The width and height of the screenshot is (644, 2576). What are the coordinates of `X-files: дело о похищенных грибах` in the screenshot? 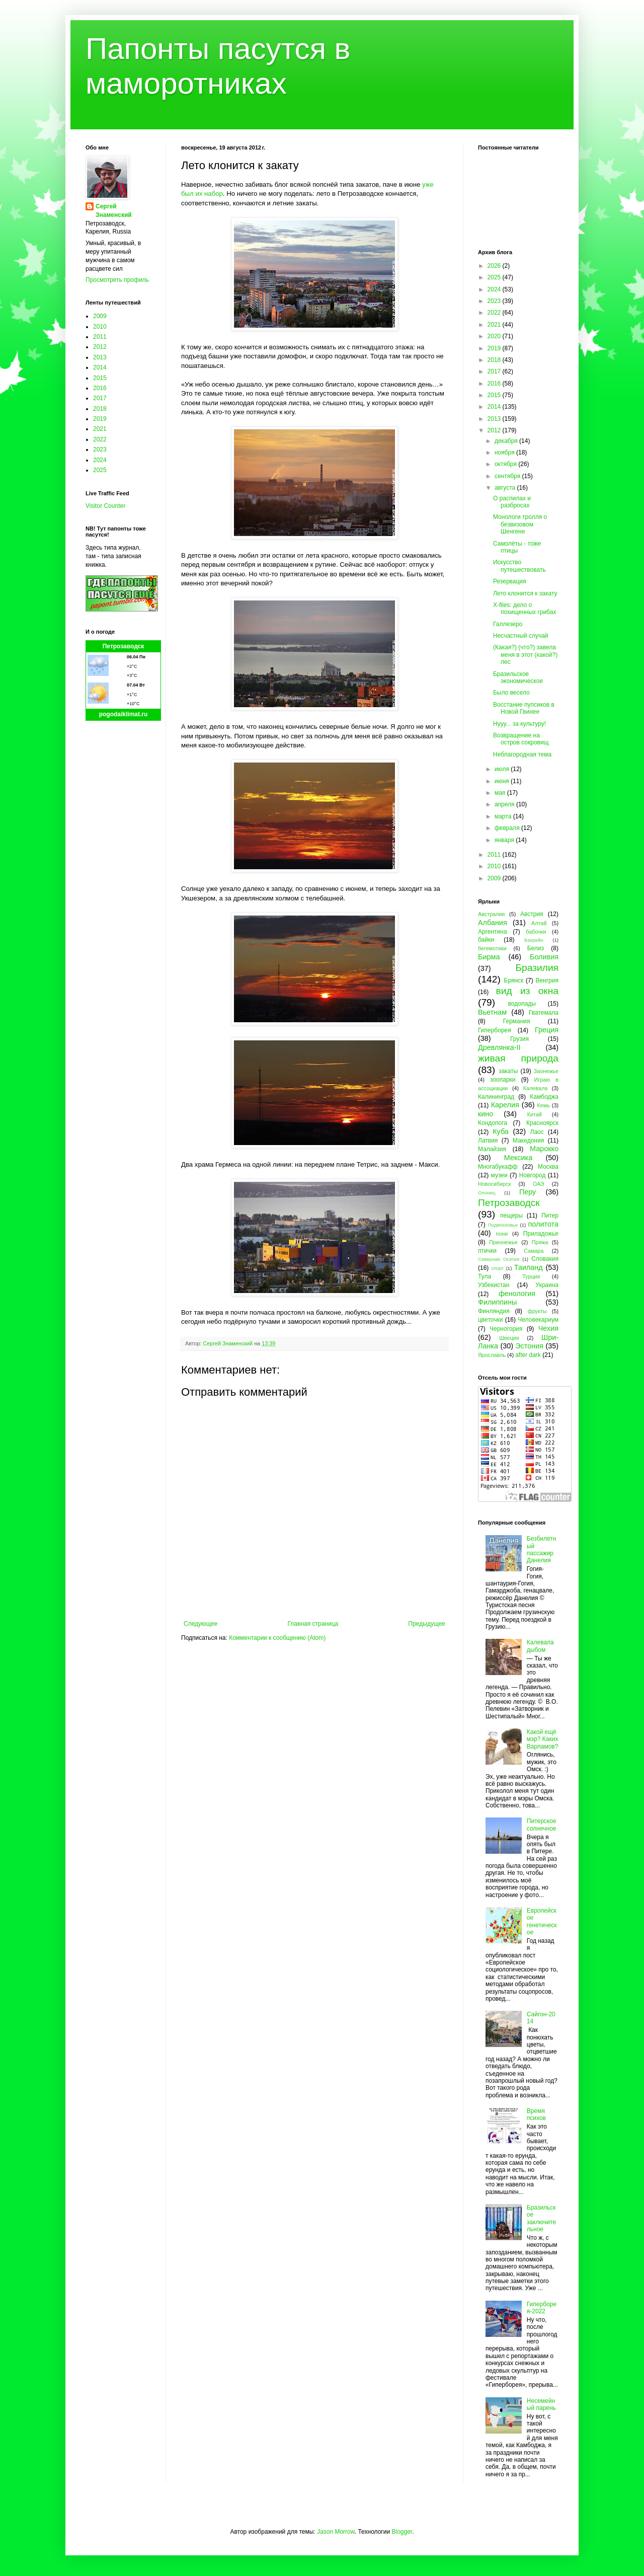 It's located at (524, 608).